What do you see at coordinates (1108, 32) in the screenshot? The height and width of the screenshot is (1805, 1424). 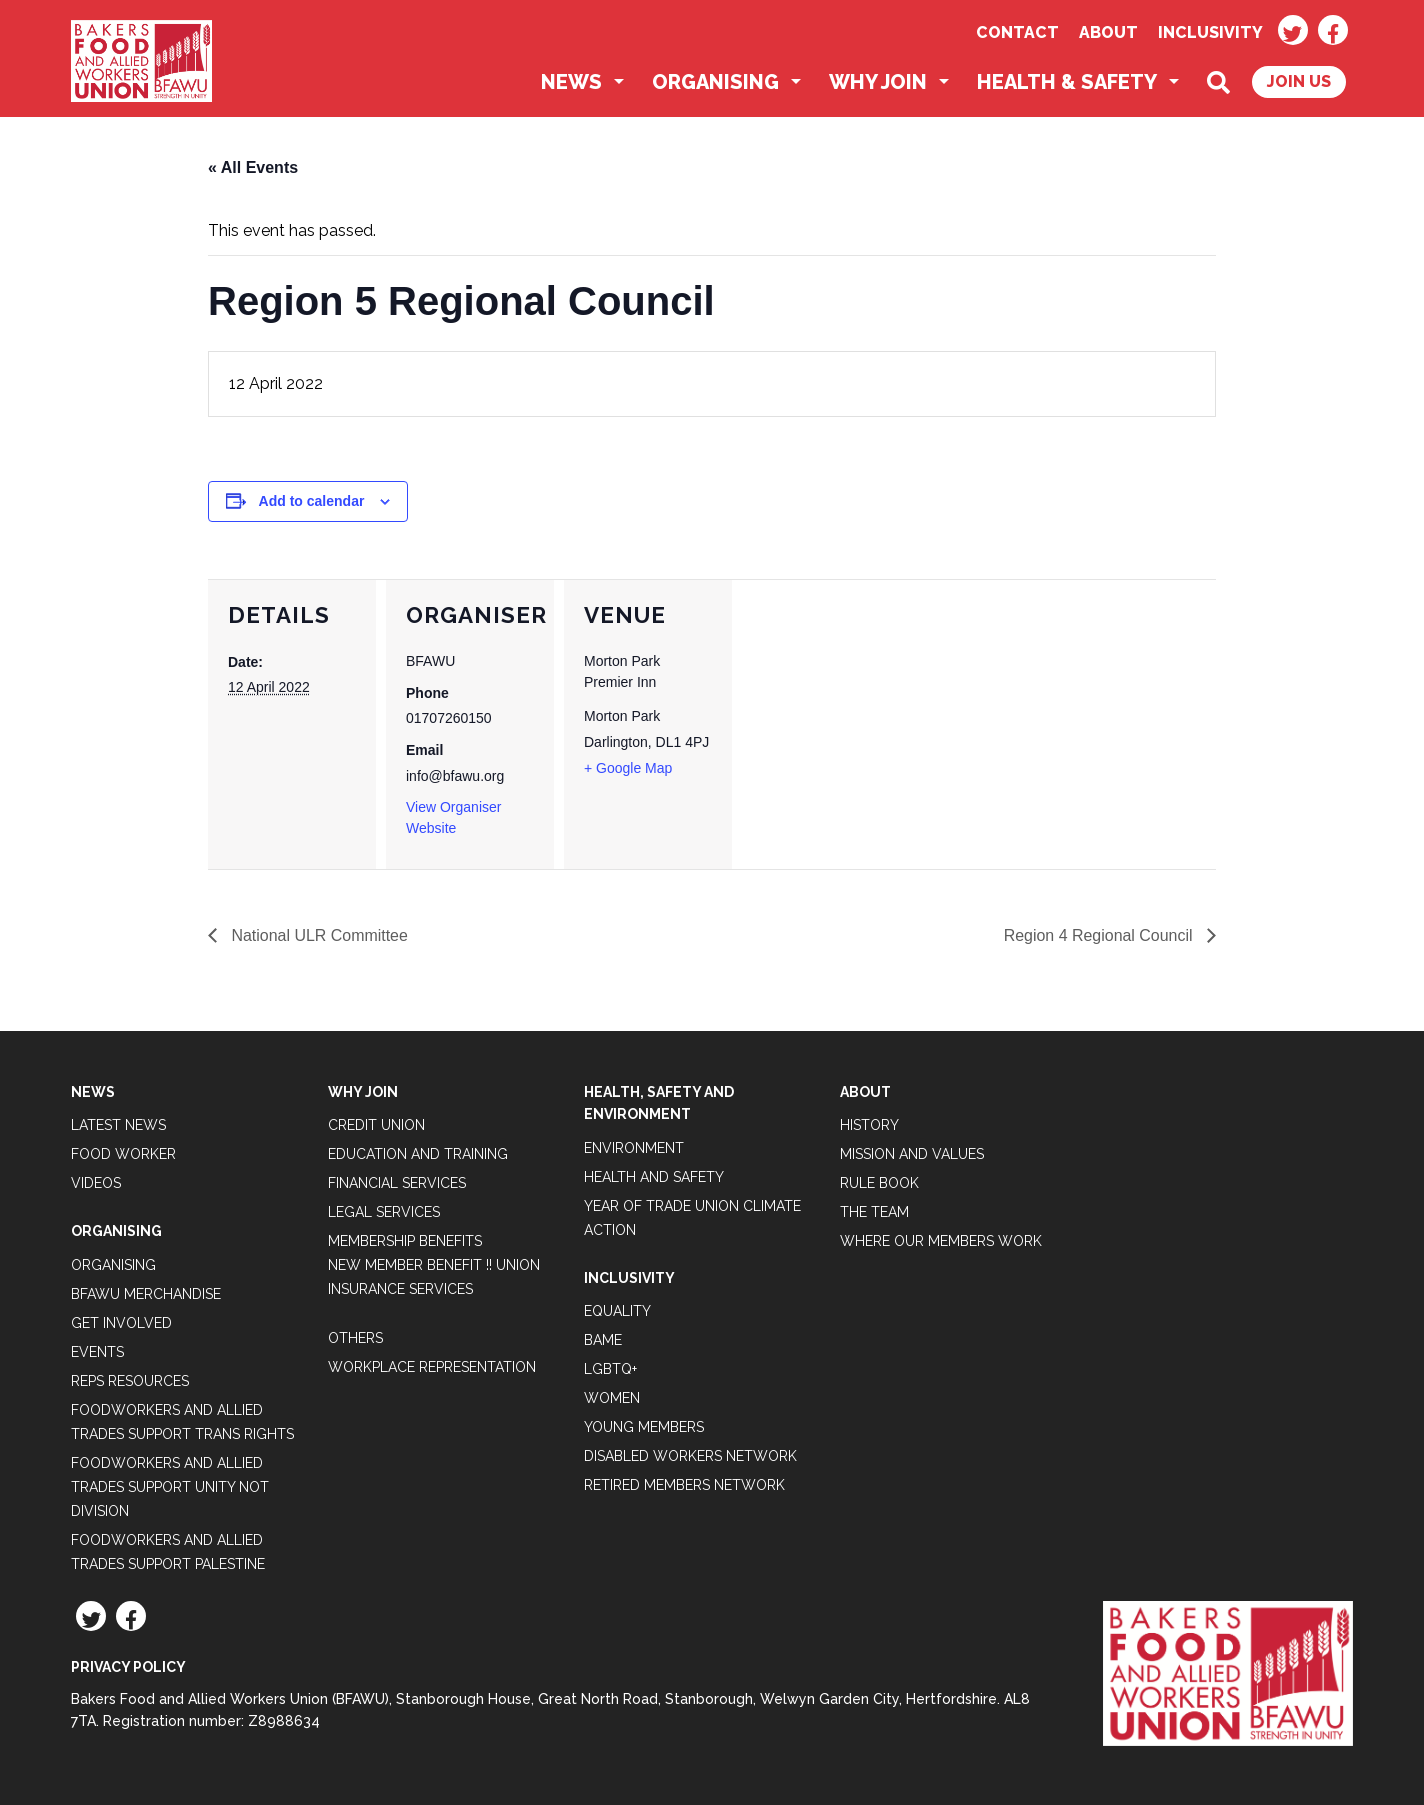 I see `About` at bounding box center [1108, 32].